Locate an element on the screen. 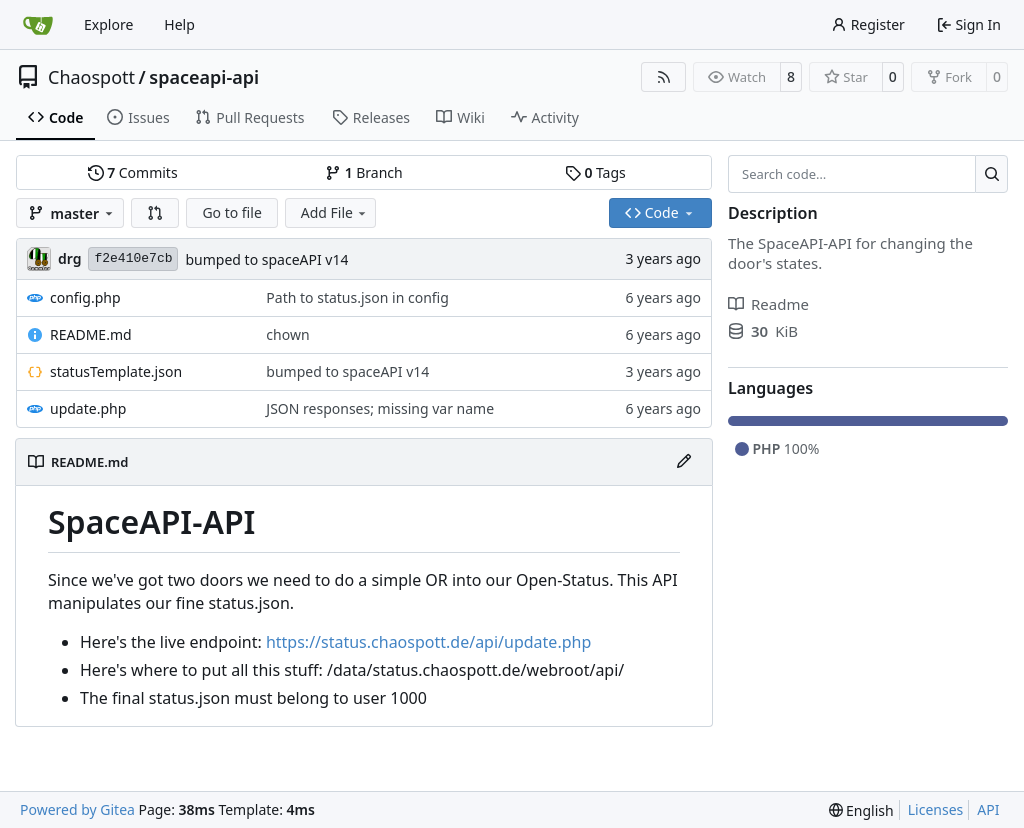  [RSS Feed] is located at coordinates (664, 77).